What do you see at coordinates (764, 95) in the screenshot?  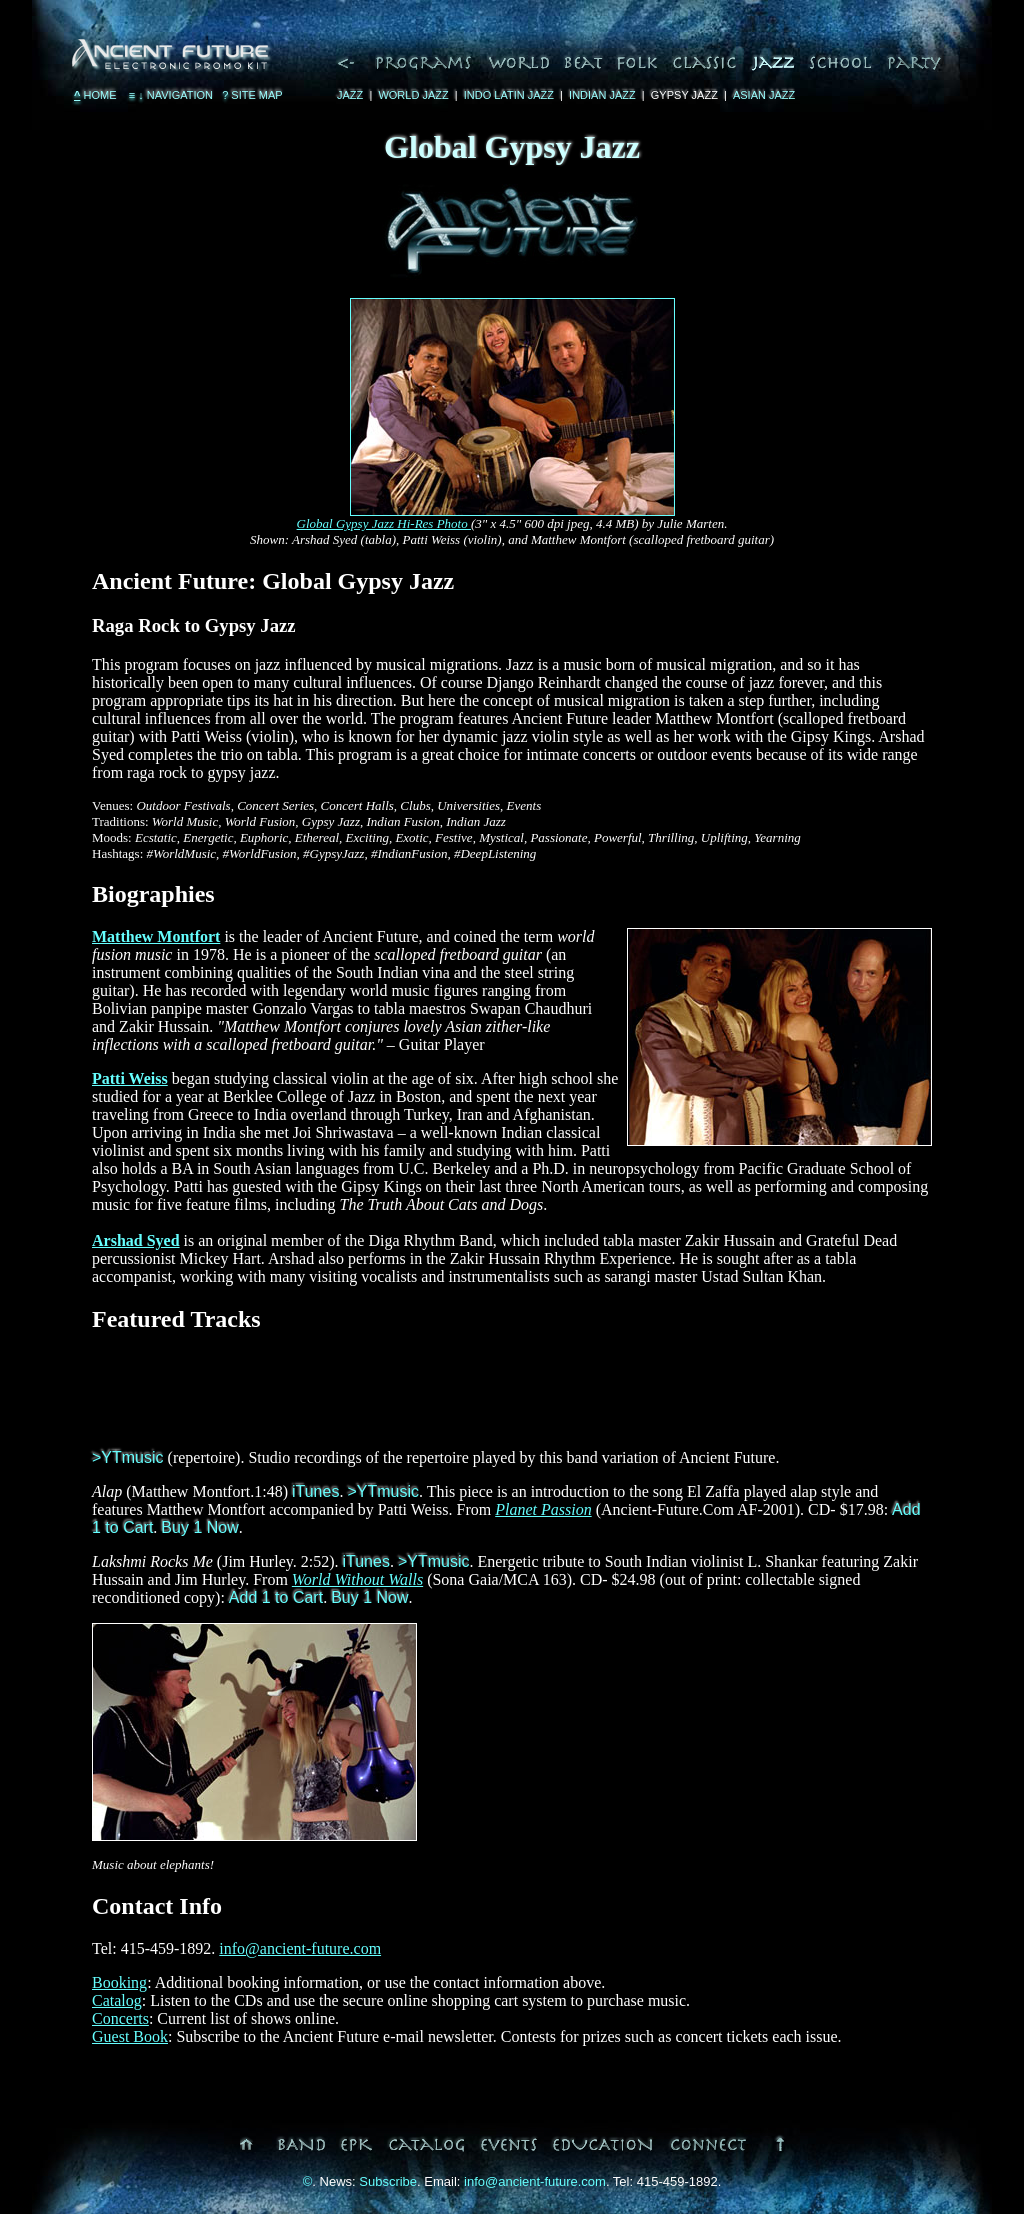 I see `Asian Jazz` at bounding box center [764, 95].